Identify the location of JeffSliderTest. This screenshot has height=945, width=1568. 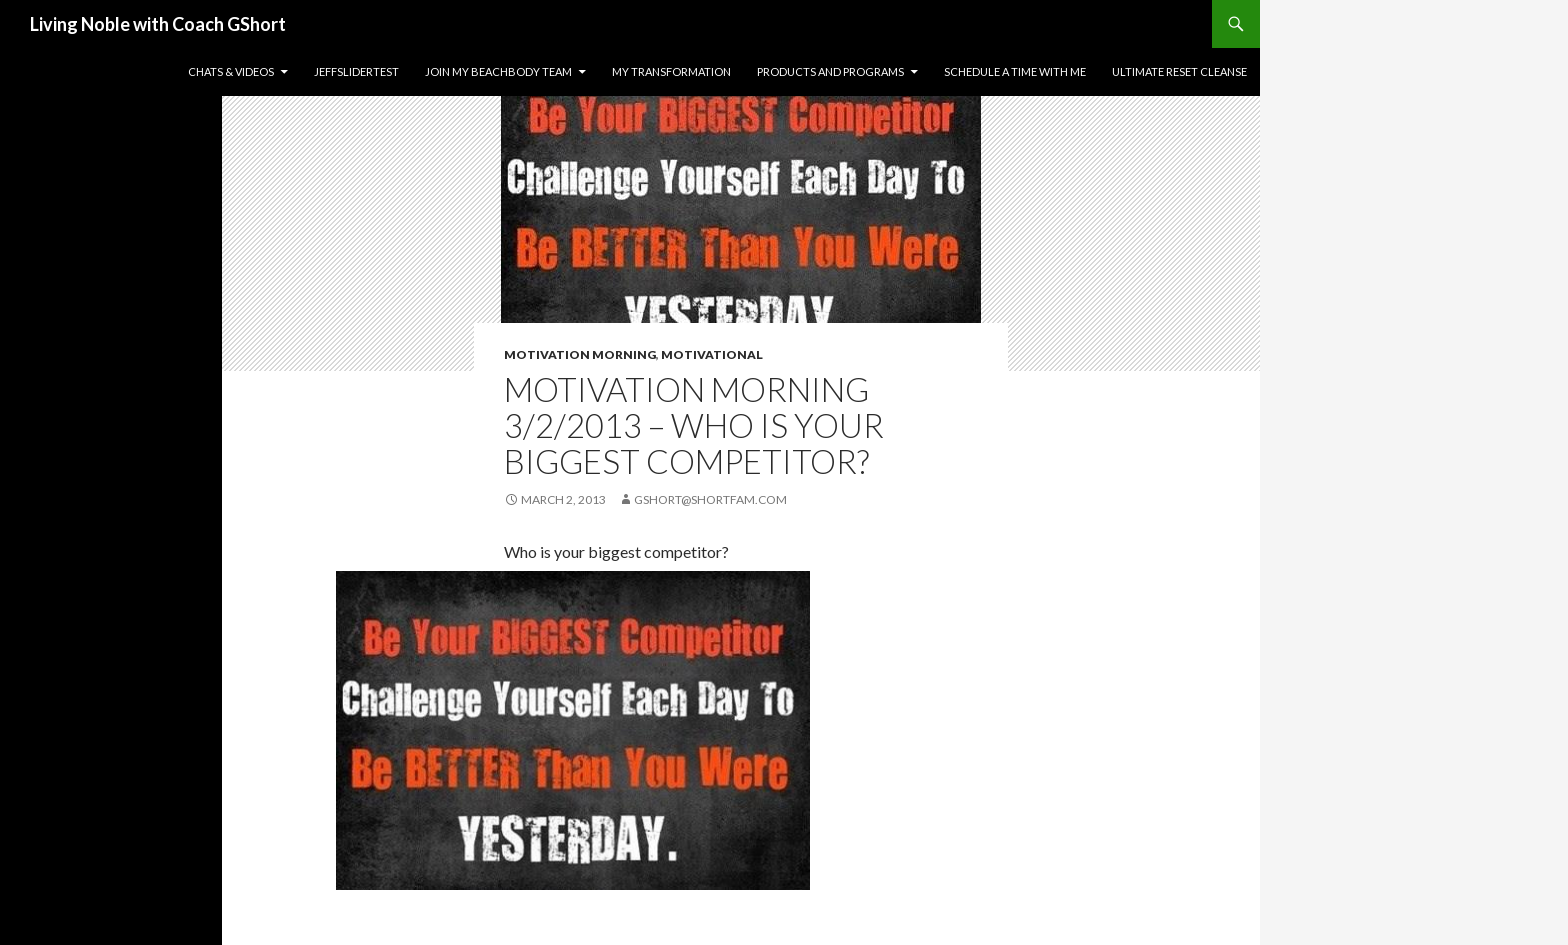
(356, 71).